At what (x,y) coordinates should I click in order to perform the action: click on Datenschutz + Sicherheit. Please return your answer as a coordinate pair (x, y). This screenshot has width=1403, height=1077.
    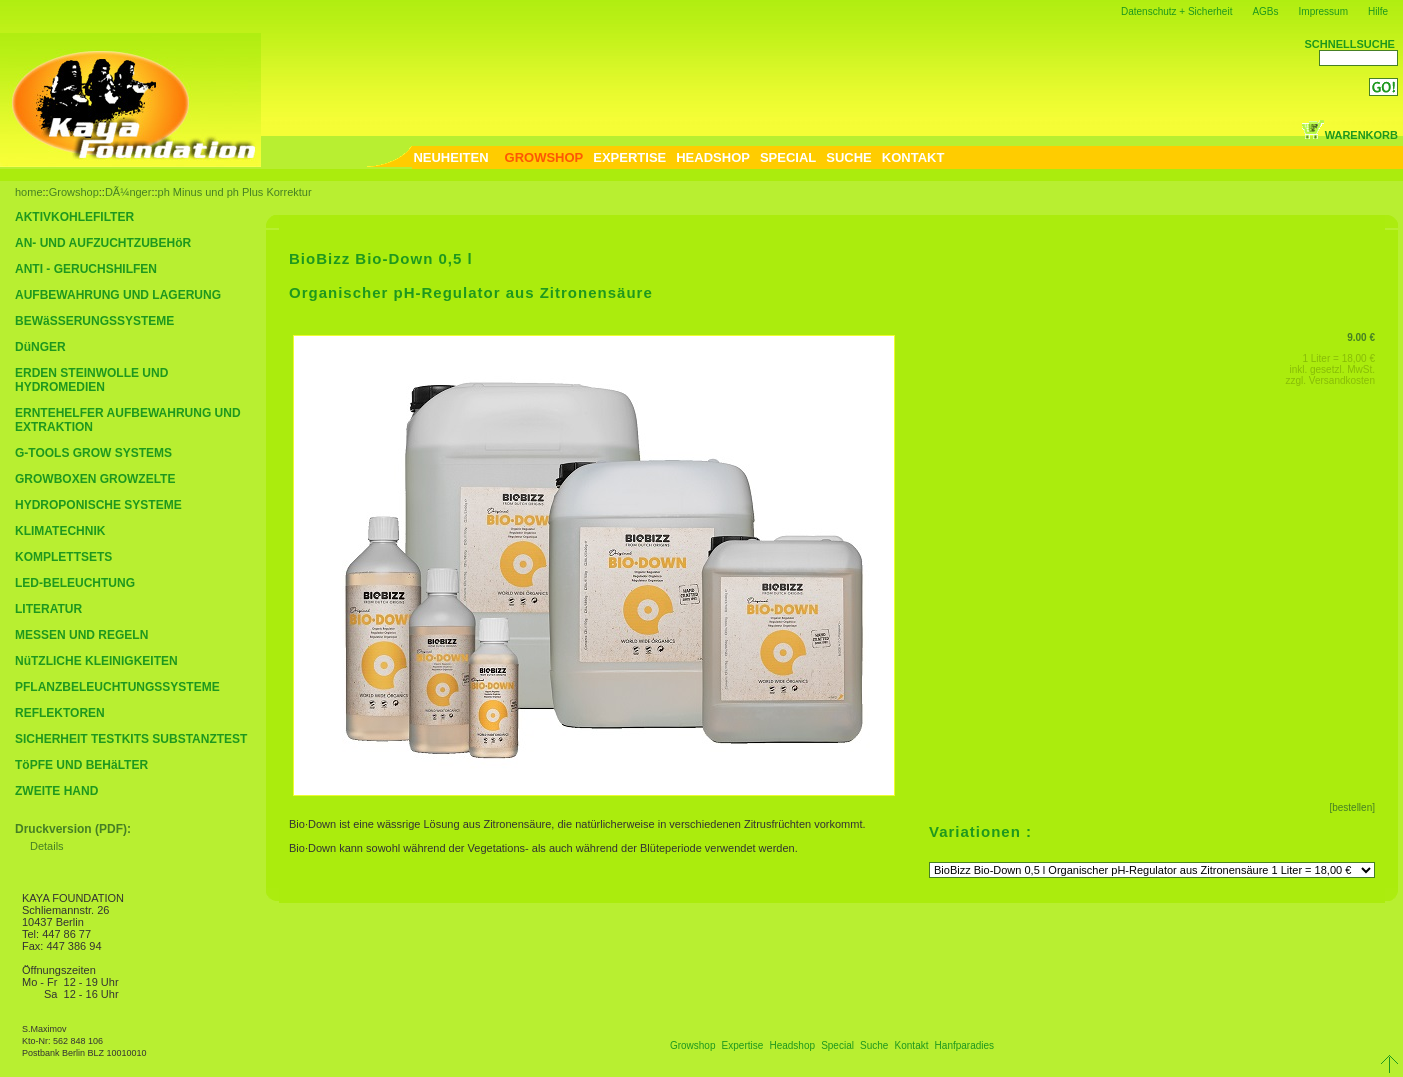
    Looking at the image, I should click on (1176, 11).